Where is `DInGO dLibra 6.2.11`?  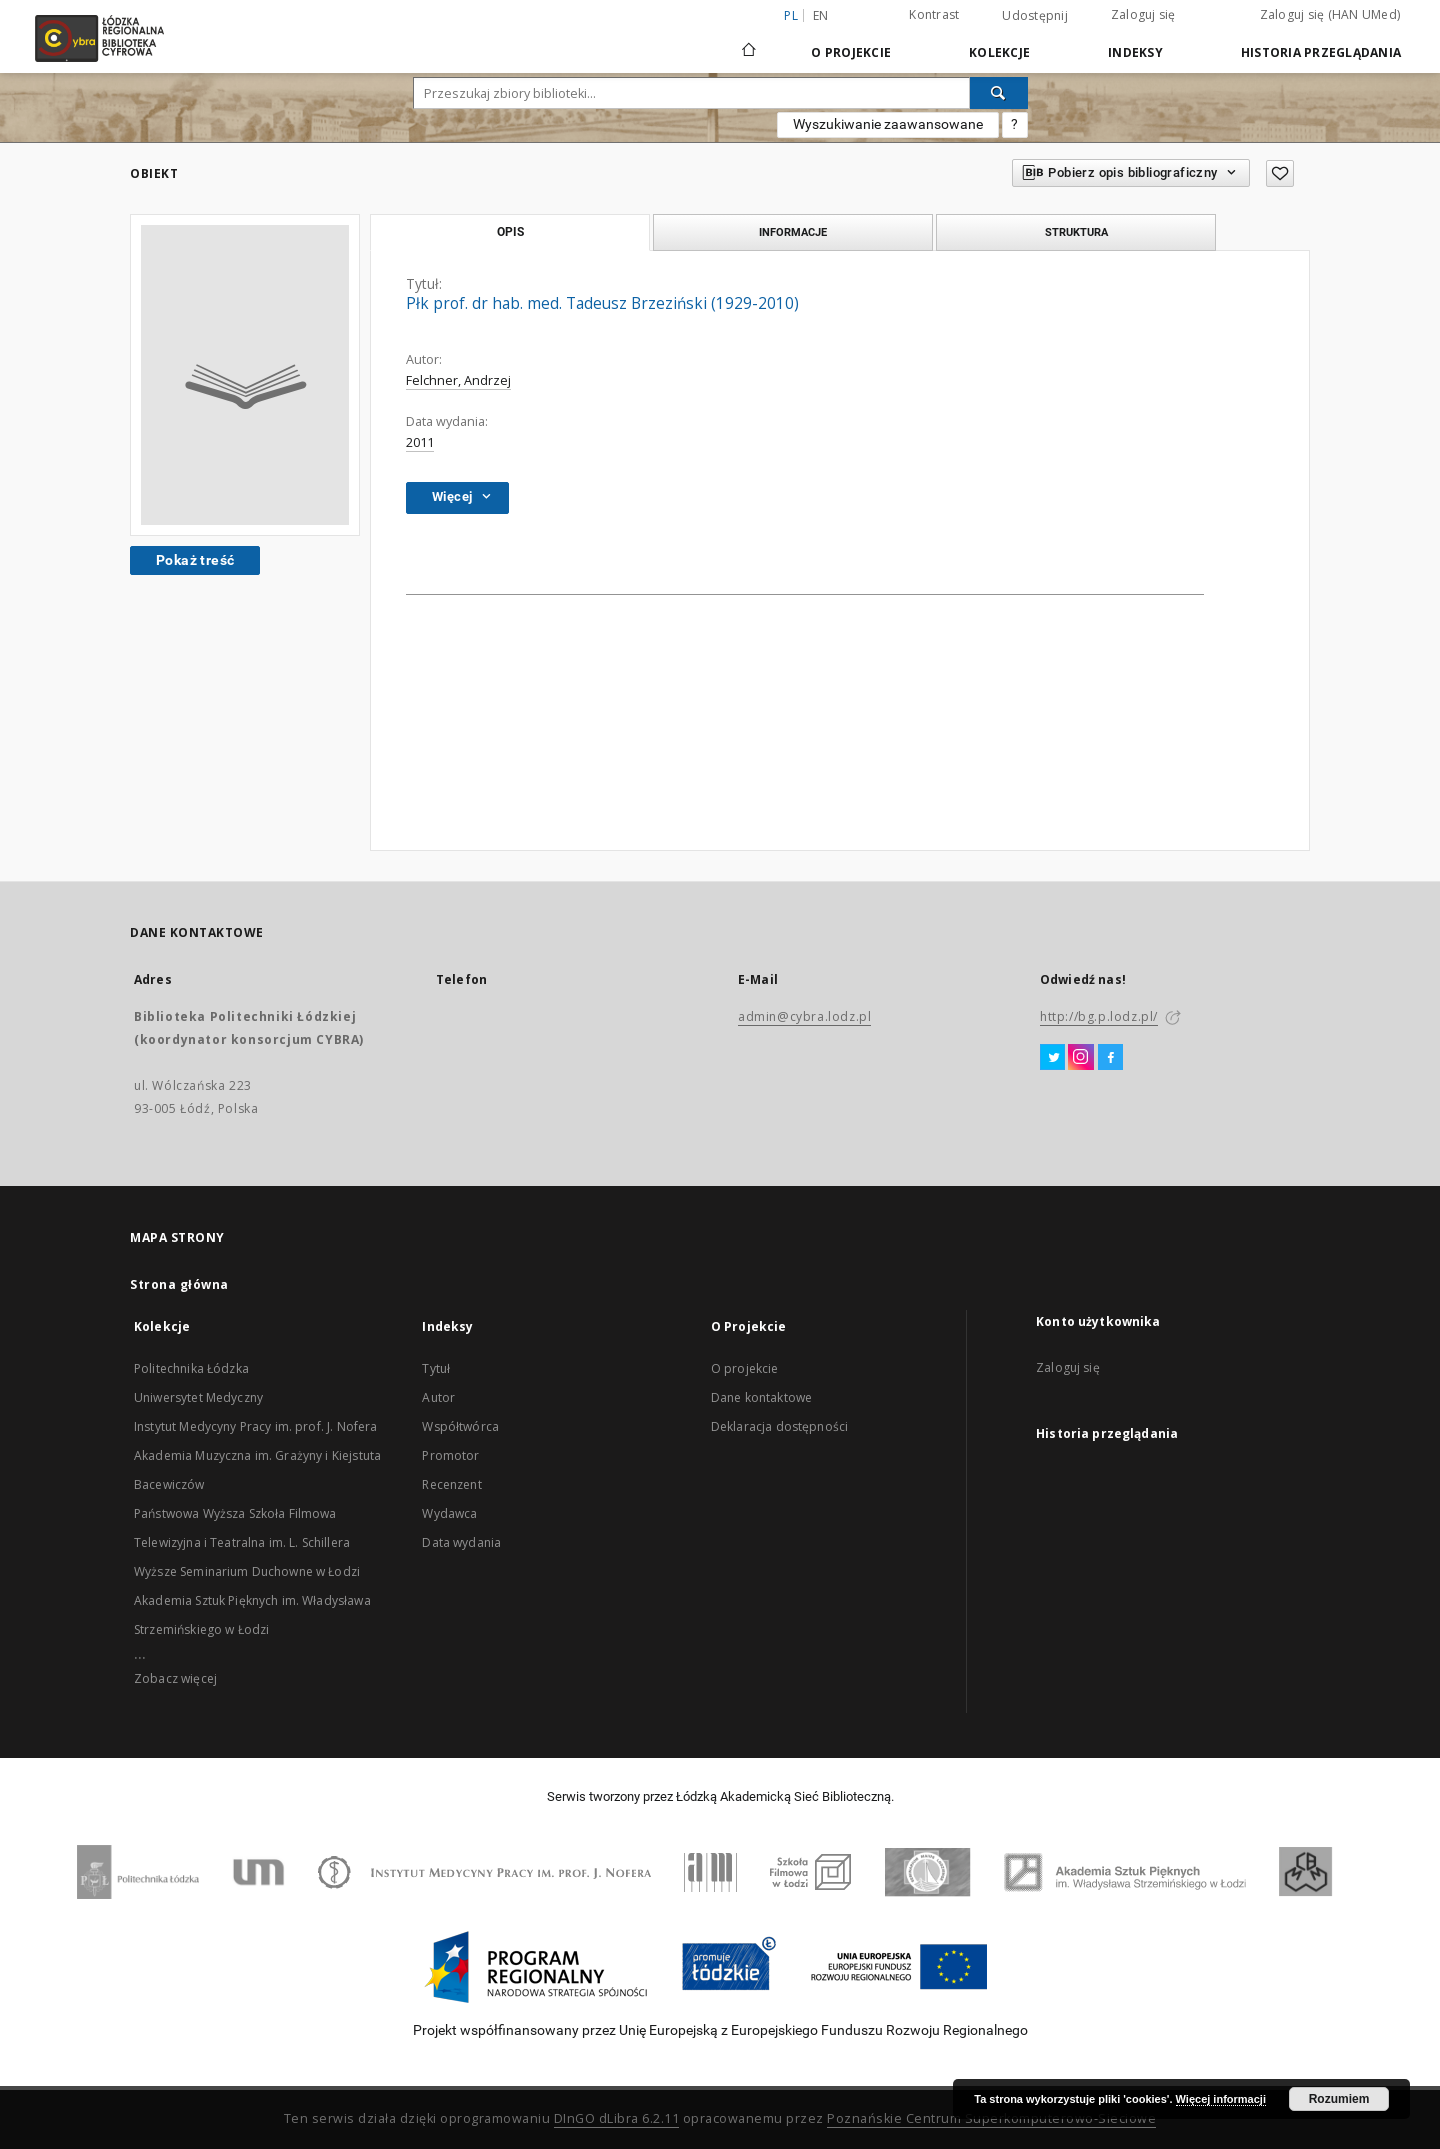
DInGO dLibra 6.2.11 is located at coordinates (617, 2118).